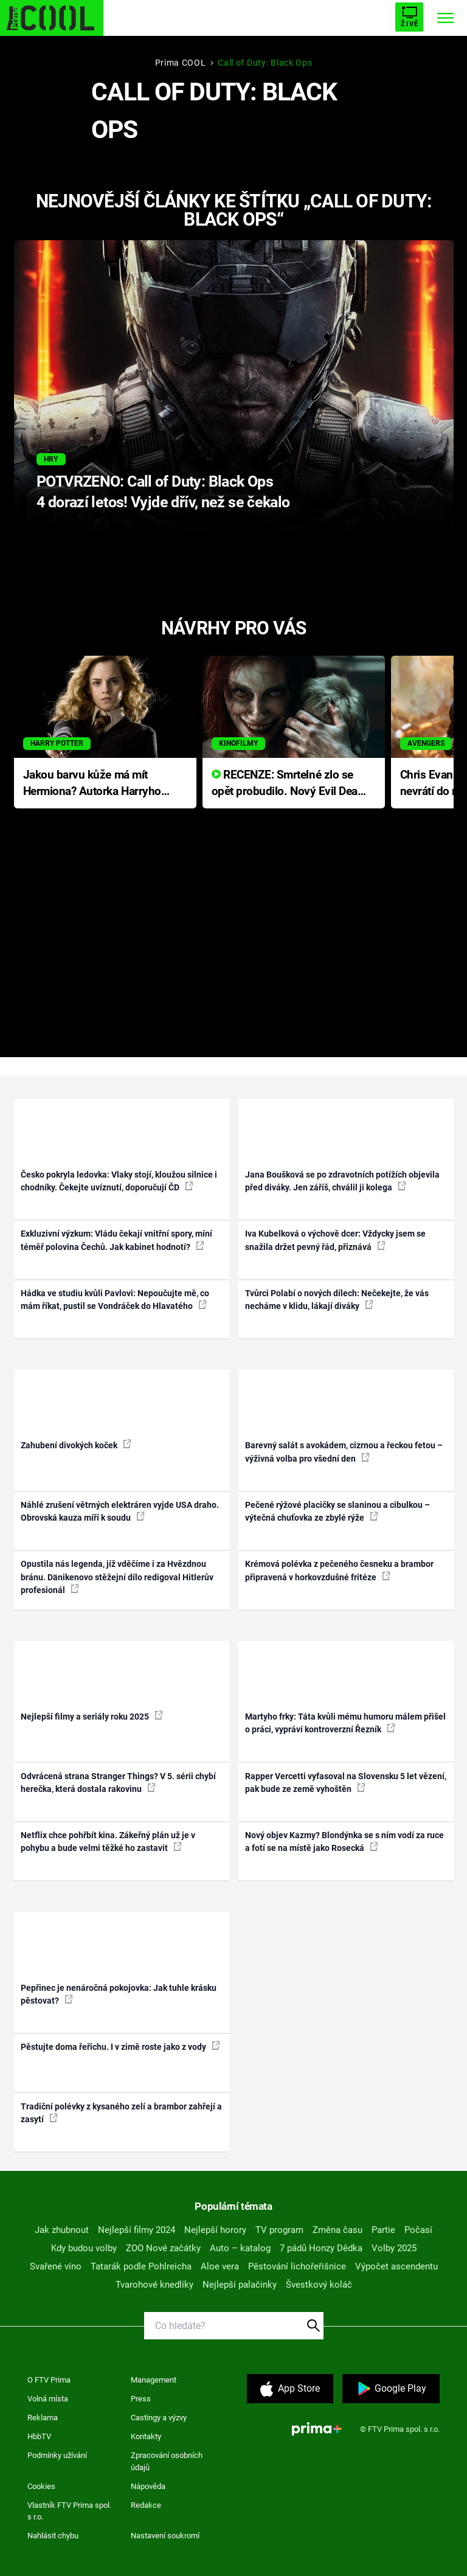 This screenshot has width=467, height=2576. Describe the element at coordinates (337, 2229) in the screenshot. I see `Změna času` at that location.